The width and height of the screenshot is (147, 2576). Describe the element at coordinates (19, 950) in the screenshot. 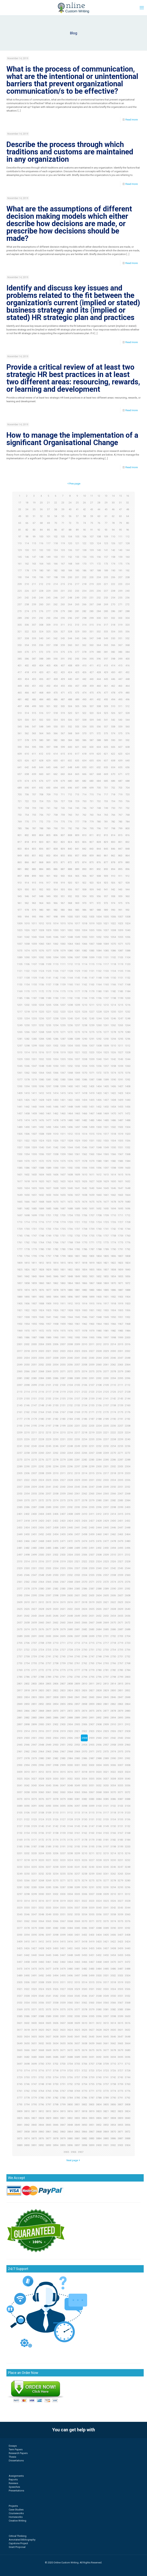

I see `1073` at that location.